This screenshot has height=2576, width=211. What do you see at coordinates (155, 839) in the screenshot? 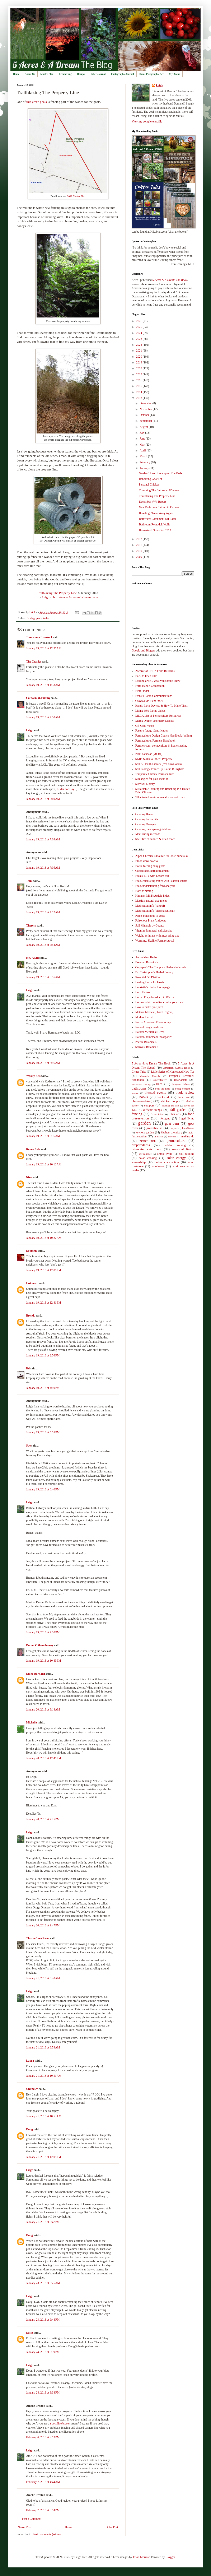
I see `Shelf life of canned & dried foods` at bounding box center [155, 839].